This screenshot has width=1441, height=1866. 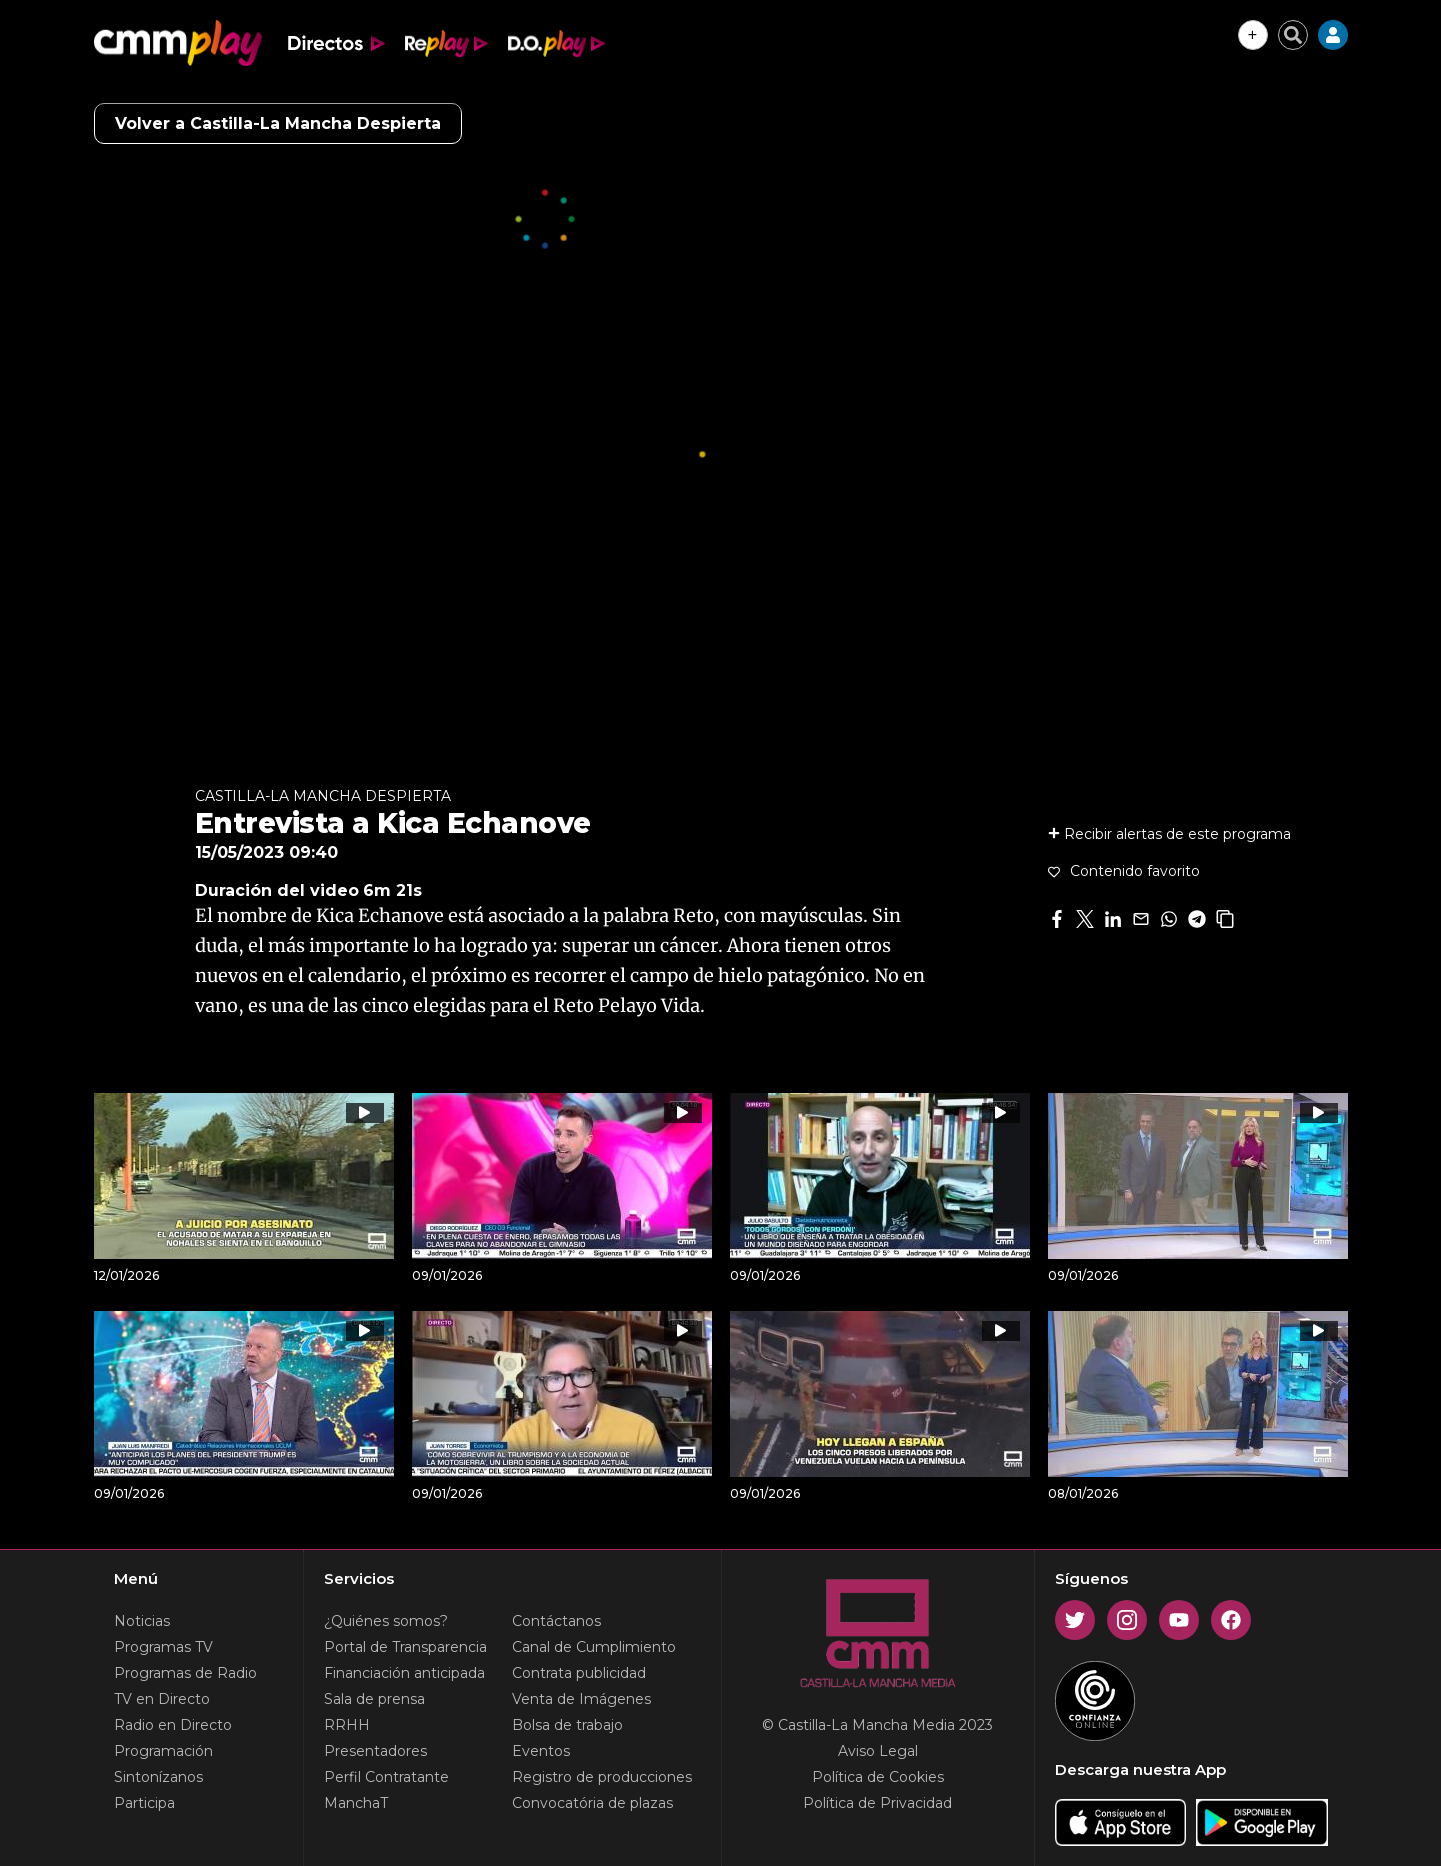 I want to click on Registro de producciones, so click(x=602, y=1777).